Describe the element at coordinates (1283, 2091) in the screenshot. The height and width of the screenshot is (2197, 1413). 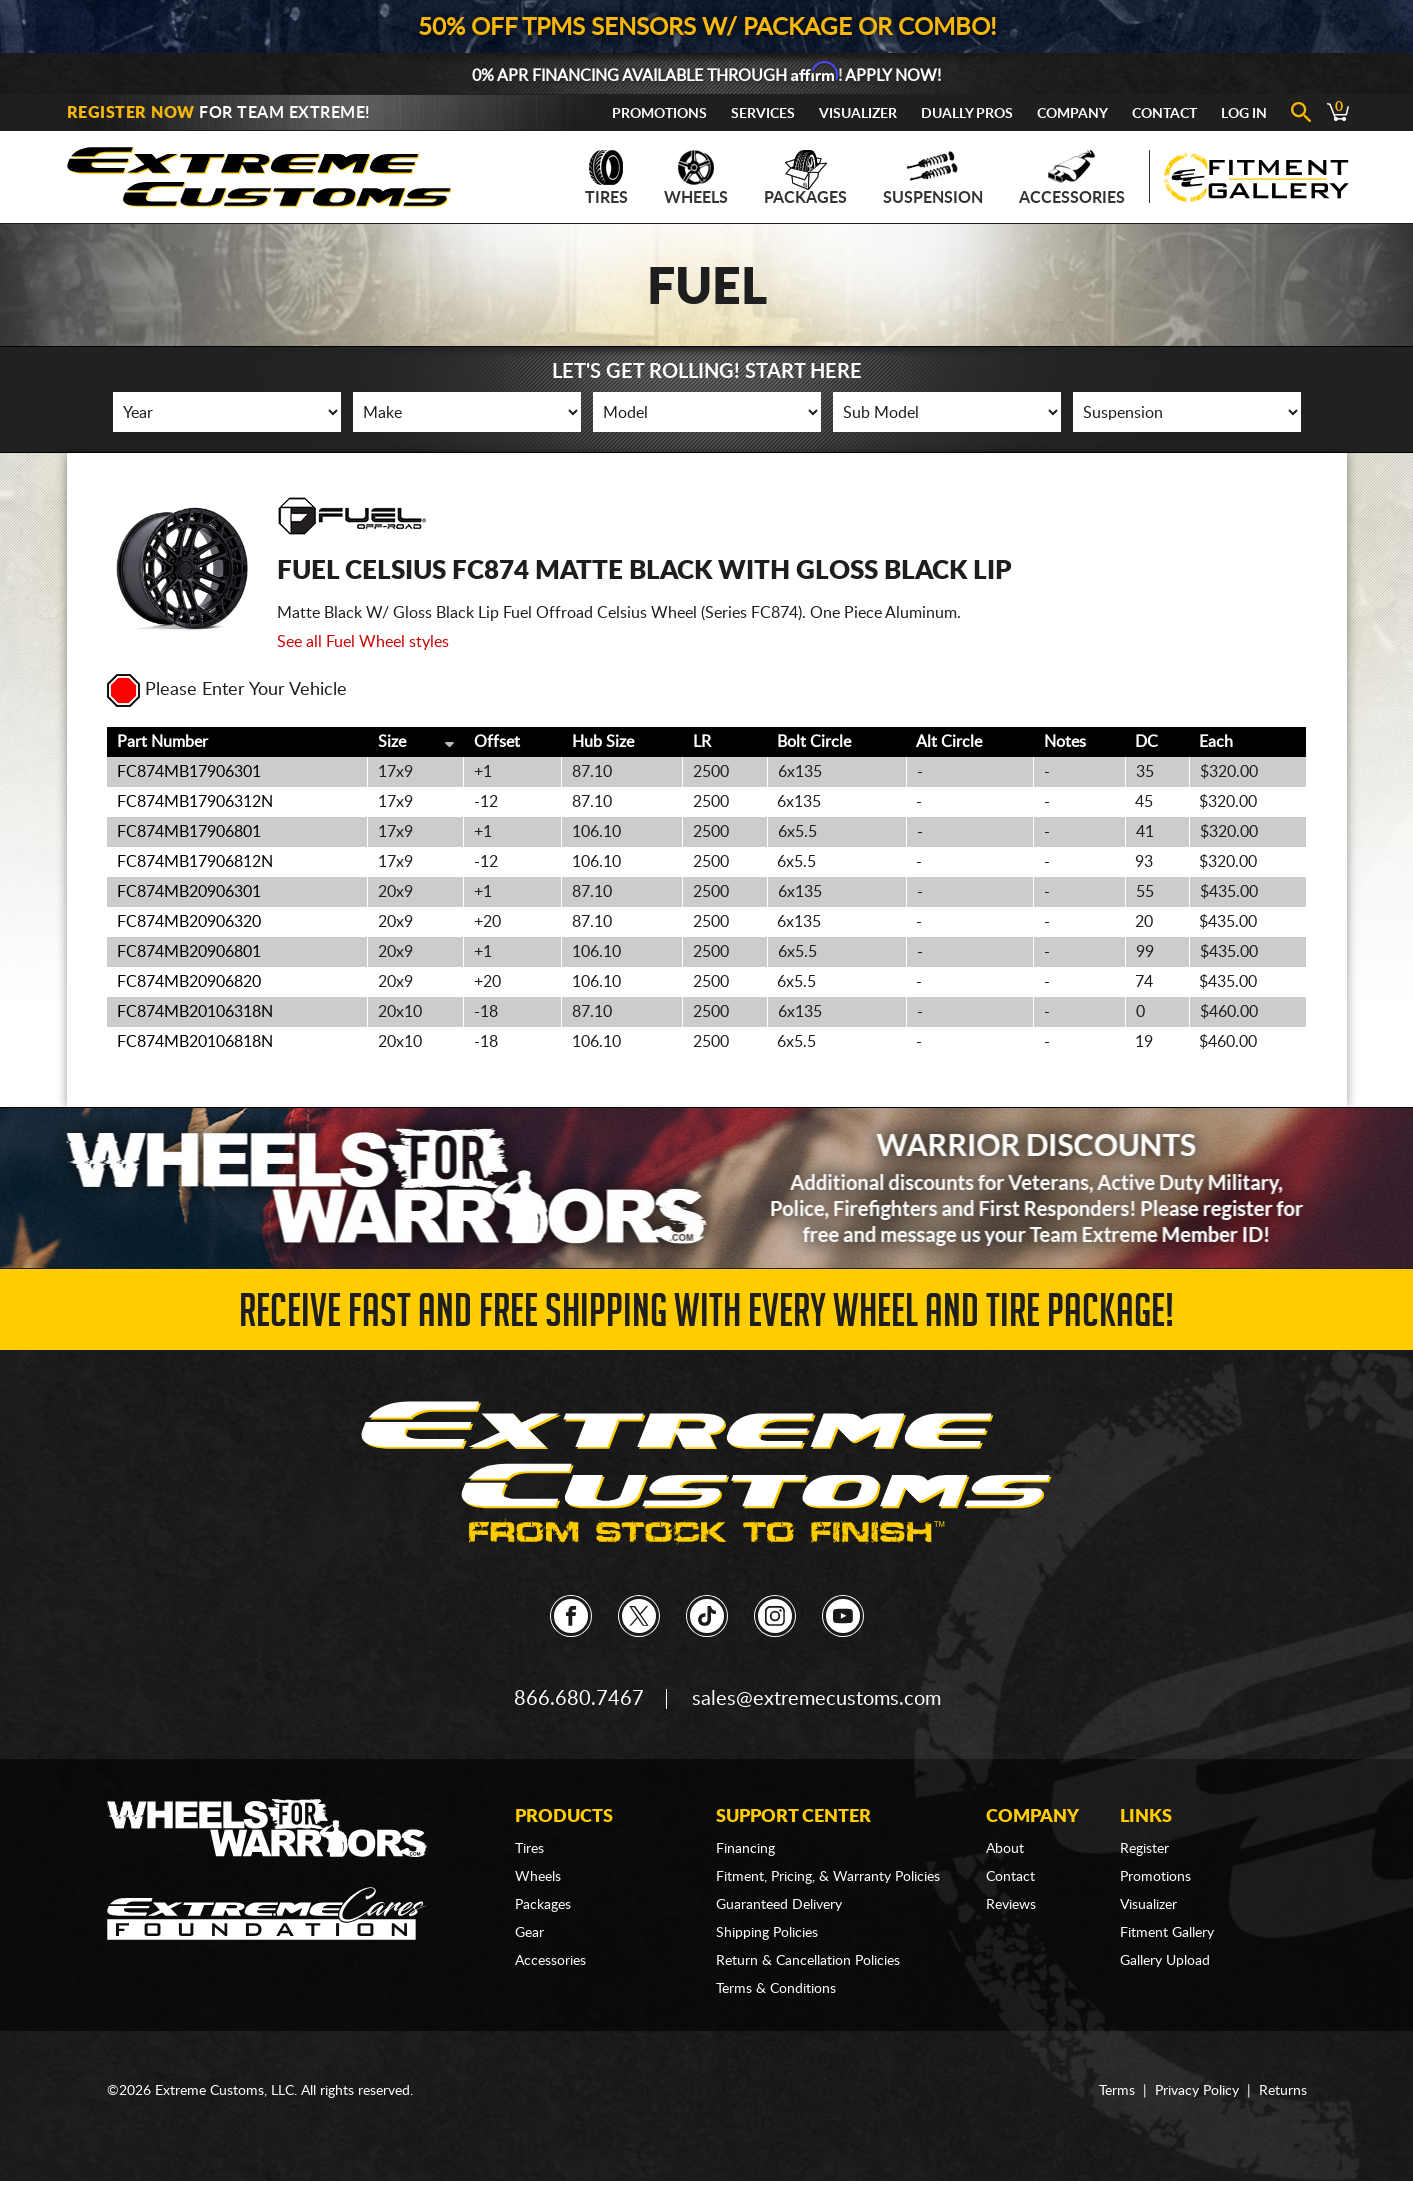
I see `Returns` at that location.